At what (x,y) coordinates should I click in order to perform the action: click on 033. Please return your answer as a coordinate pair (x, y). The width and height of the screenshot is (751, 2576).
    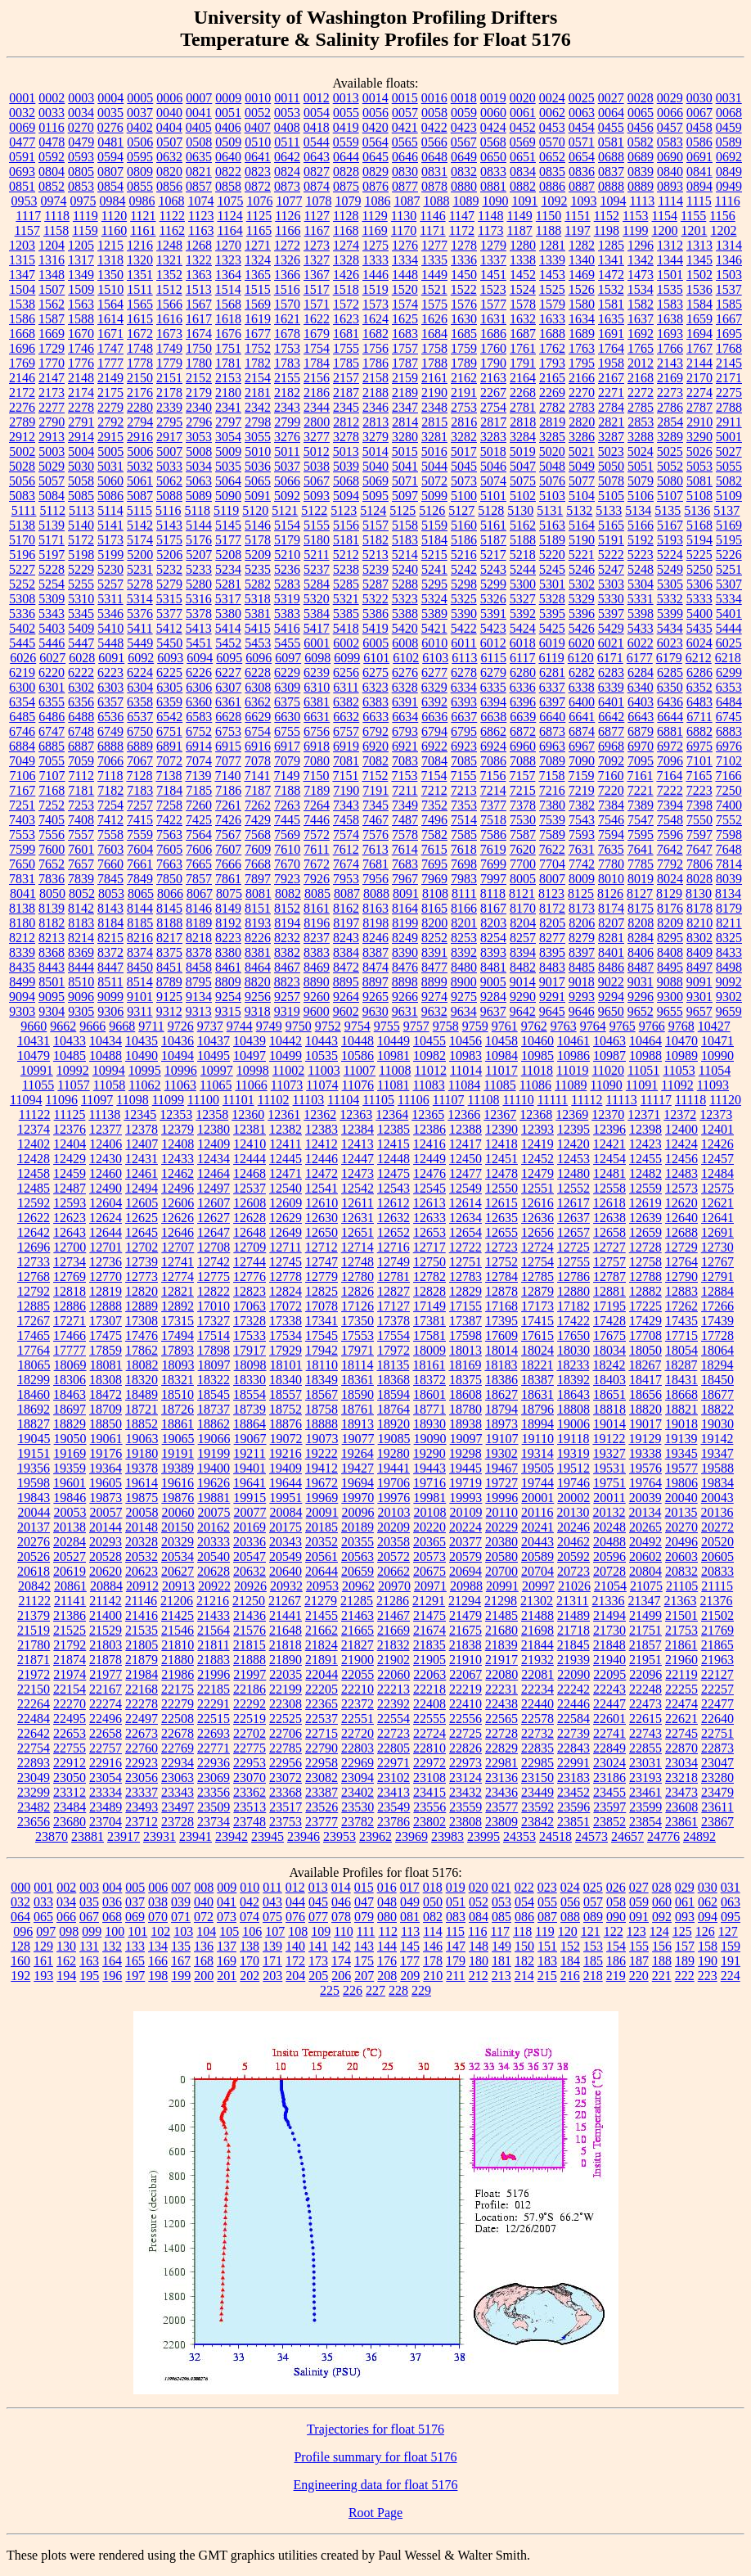
    Looking at the image, I should click on (43, 1902).